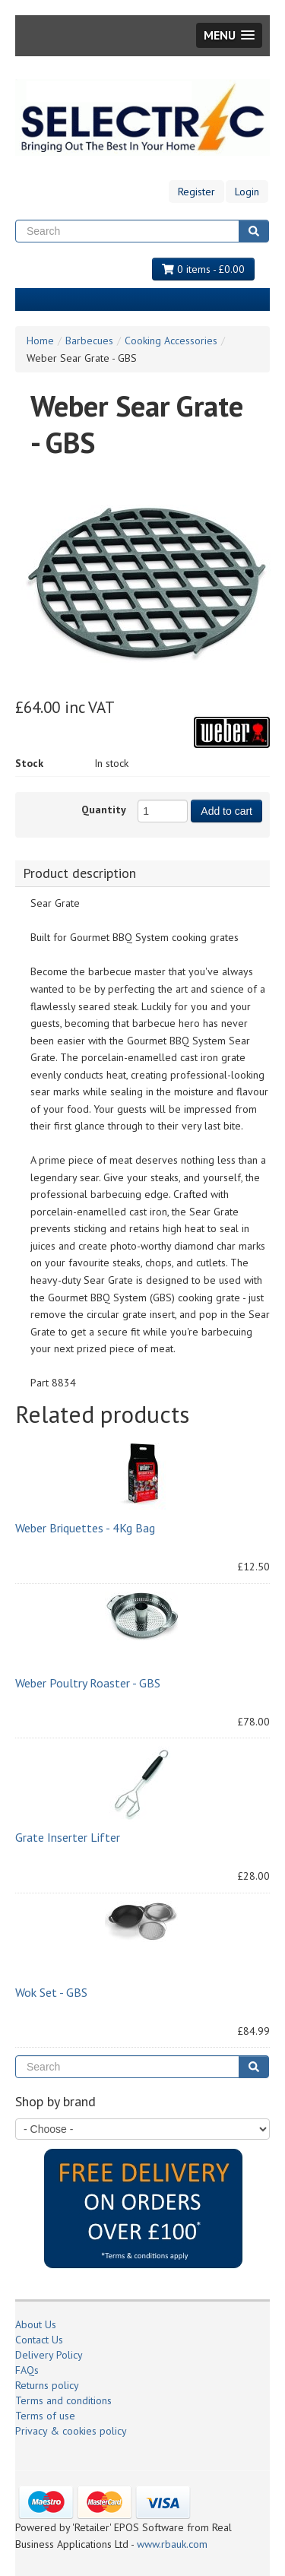 The width and height of the screenshot is (285, 2576). Describe the element at coordinates (89, 340) in the screenshot. I see `Barbecues` at that location.